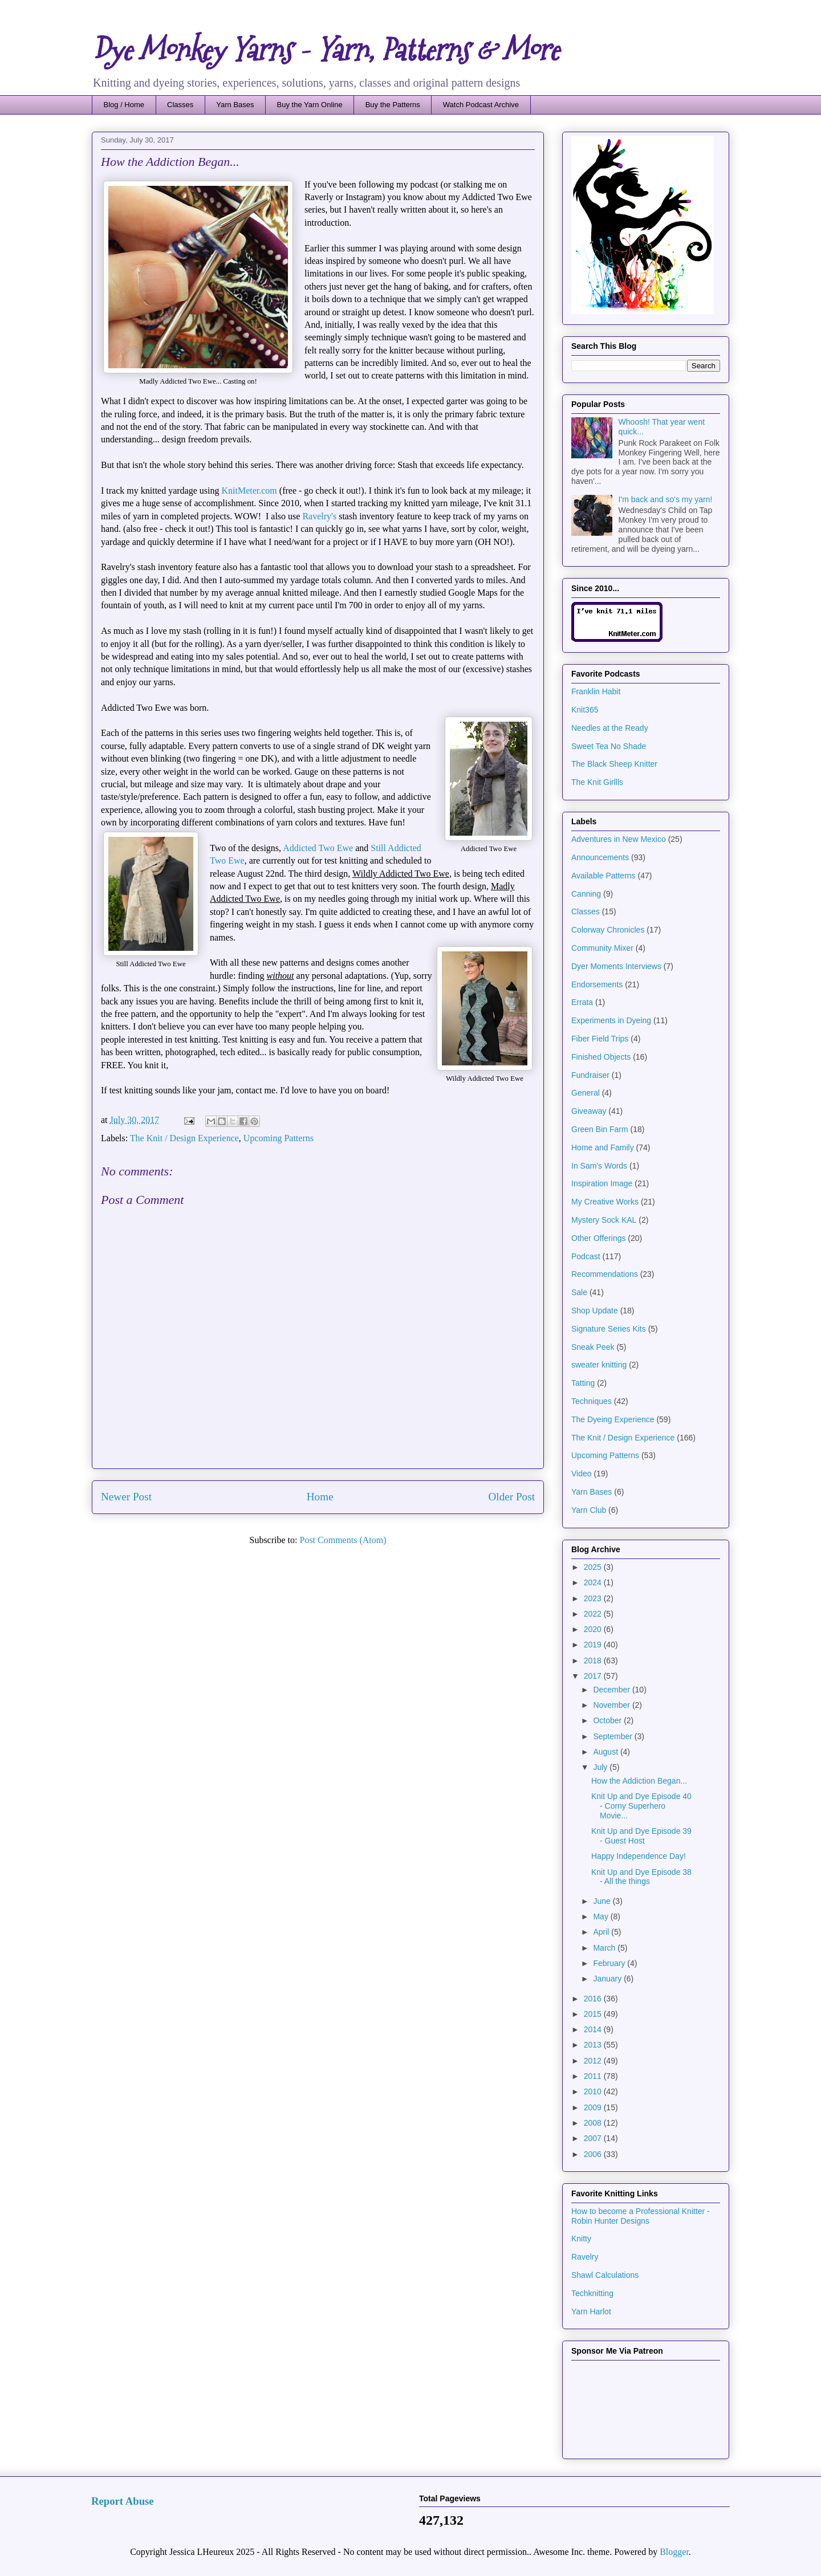 The image size is (821, 2576). What do you see at coordinates (594, 1598) in the screenshot?
I see `2023` at bounding box center [594, 1598].